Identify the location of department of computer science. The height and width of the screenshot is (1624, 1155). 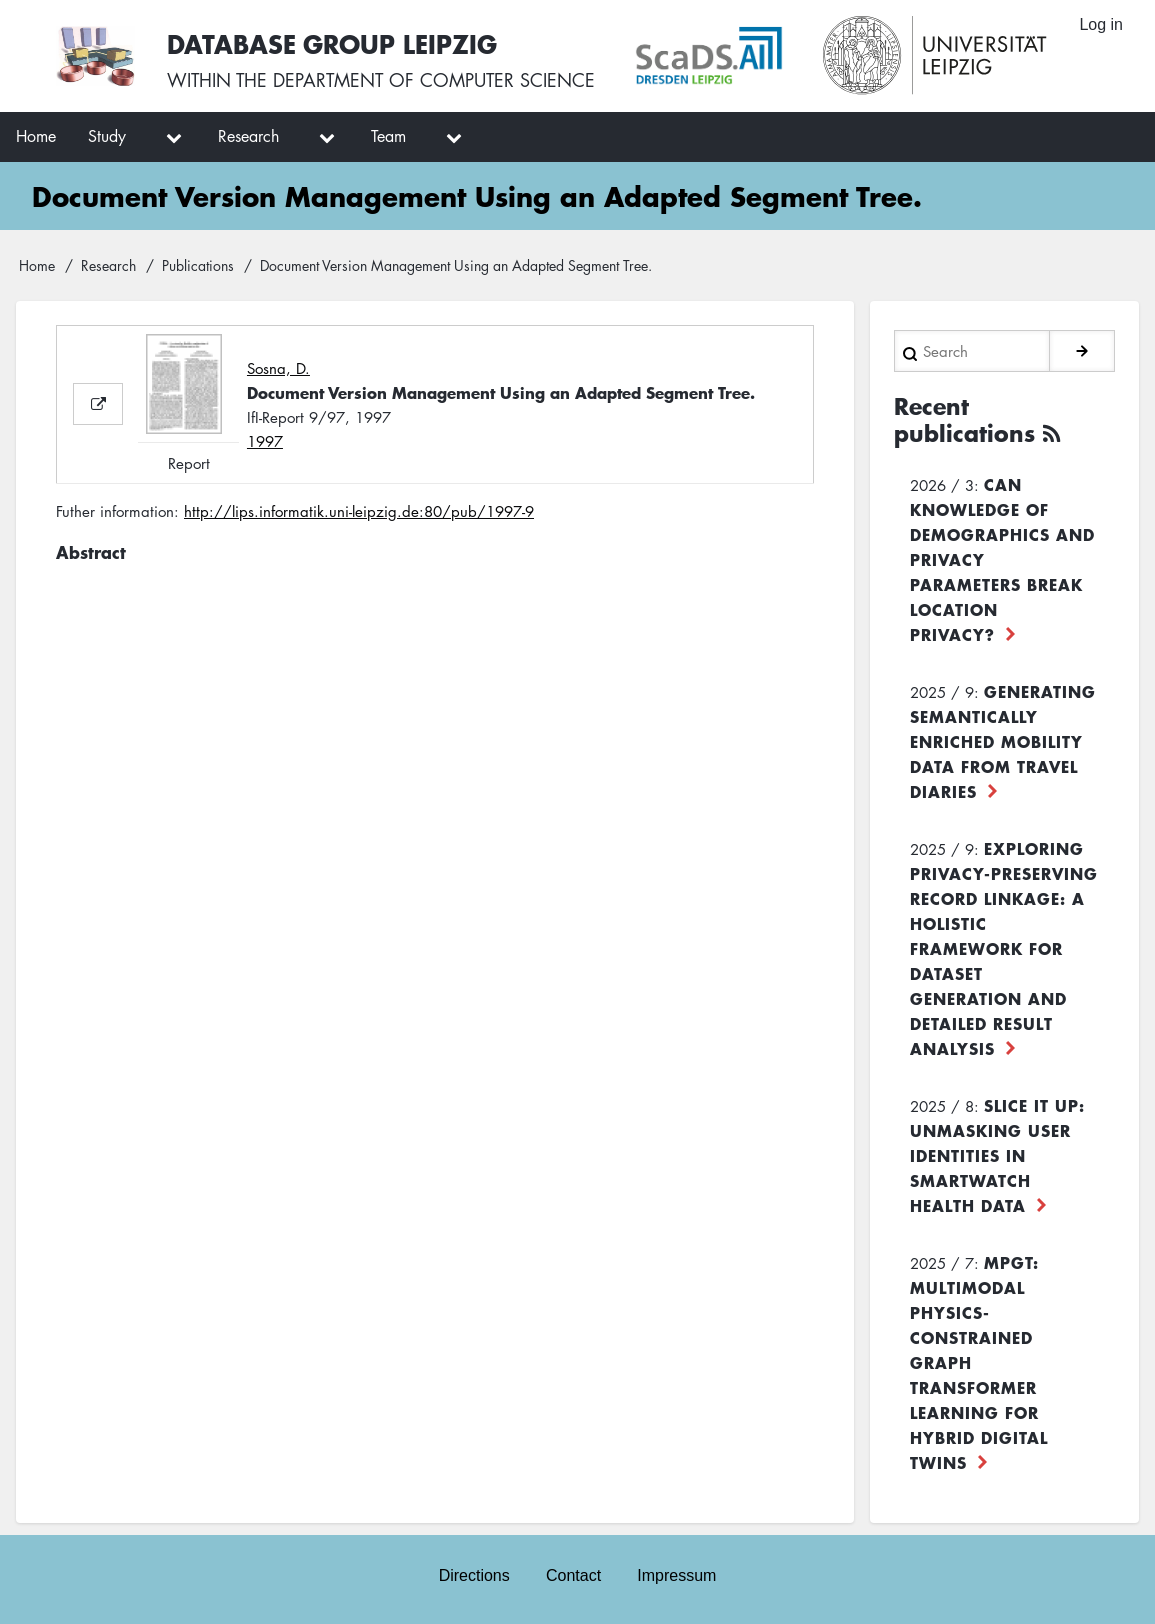
(434, 80).